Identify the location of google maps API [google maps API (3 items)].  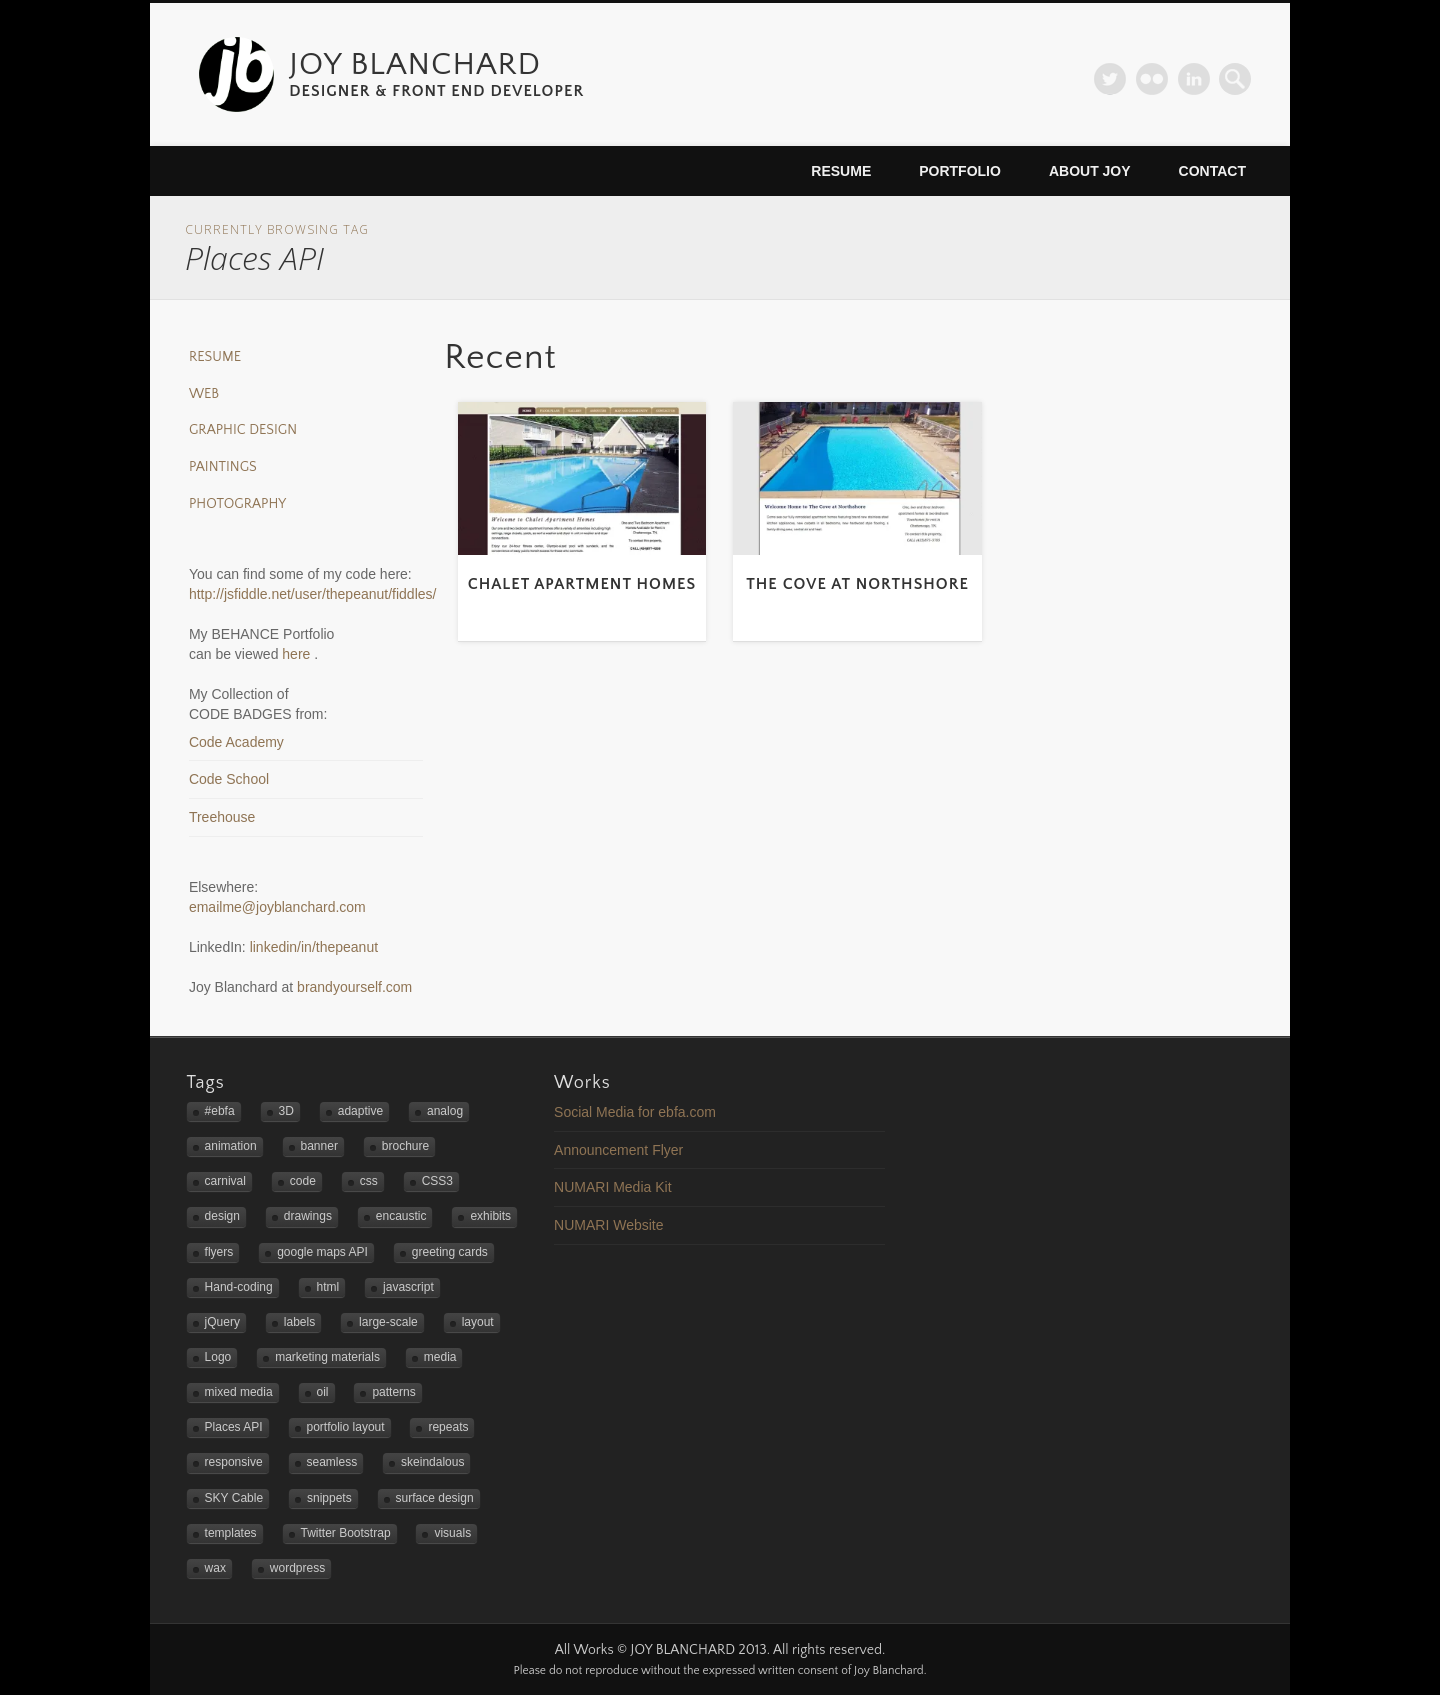
(322, 1252).